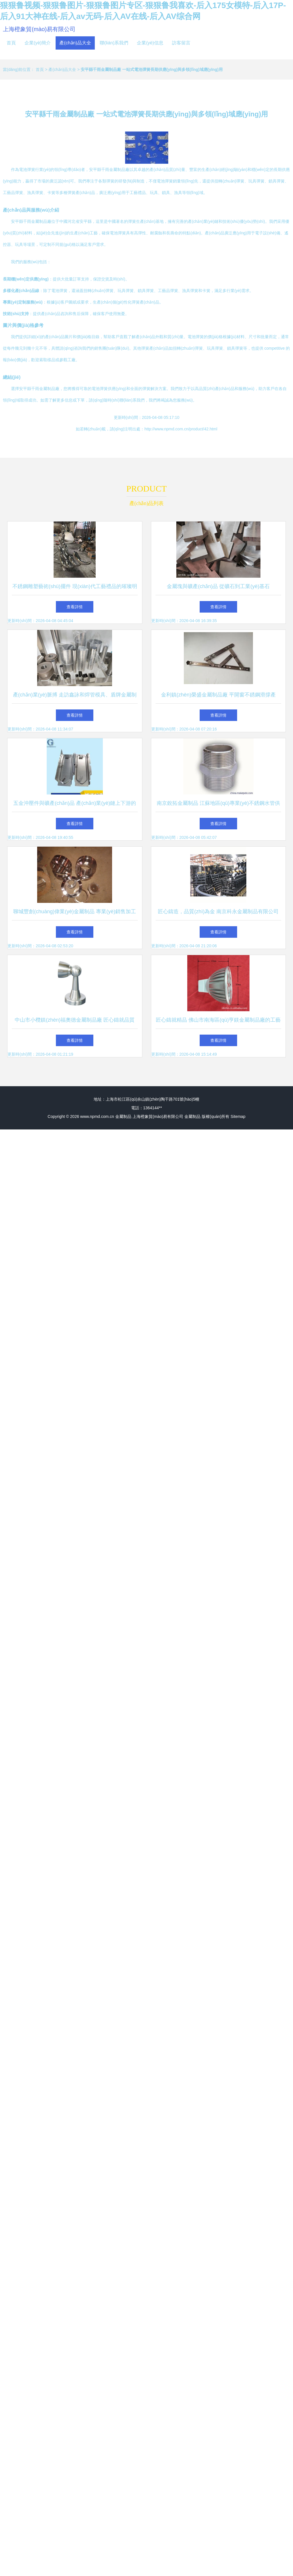 This screenshot has height=2576, width=293. Describe the element at coordinates (97, 1116) in the screenshot. I see `www.npmd.com.cn` at that location.